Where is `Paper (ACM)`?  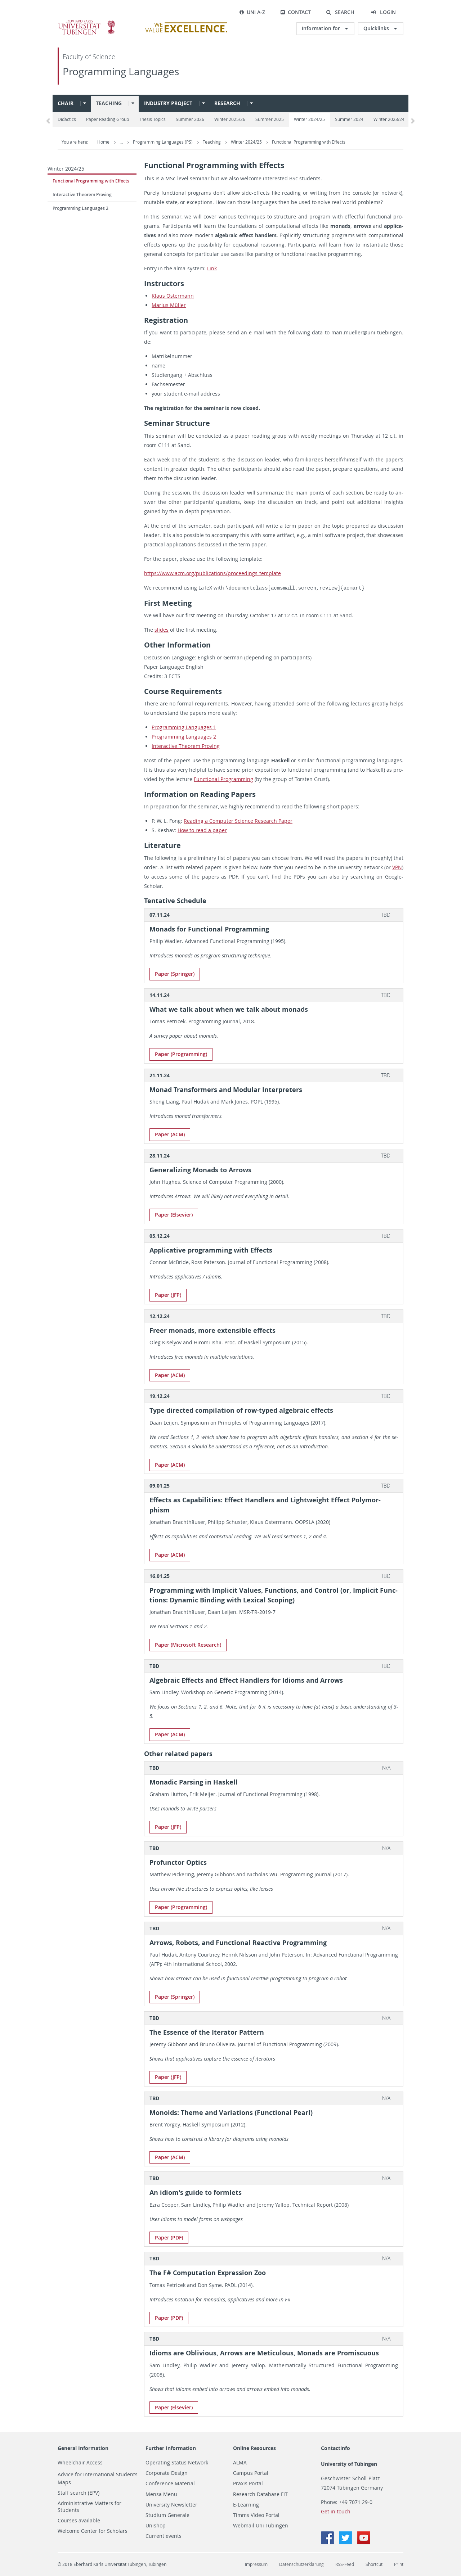 Paper (ACM) is located at coordinates (170, 1134).